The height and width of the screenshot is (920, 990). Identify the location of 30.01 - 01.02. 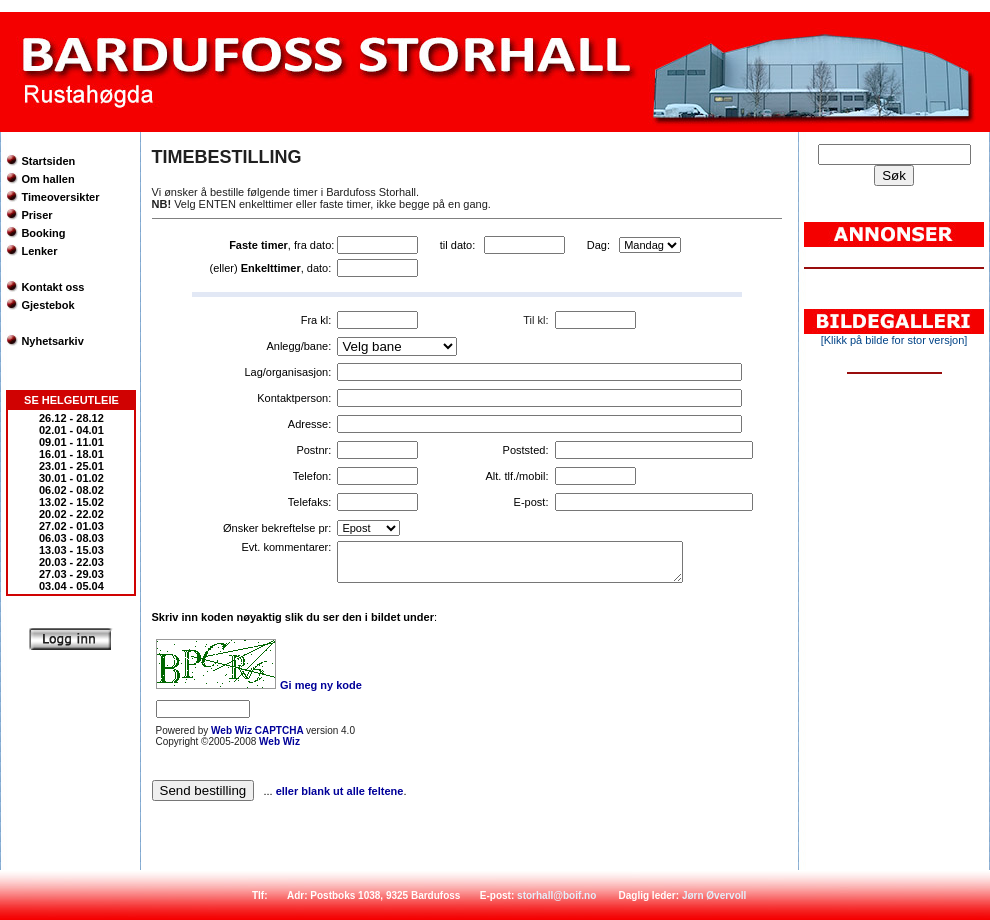
(71, 478).